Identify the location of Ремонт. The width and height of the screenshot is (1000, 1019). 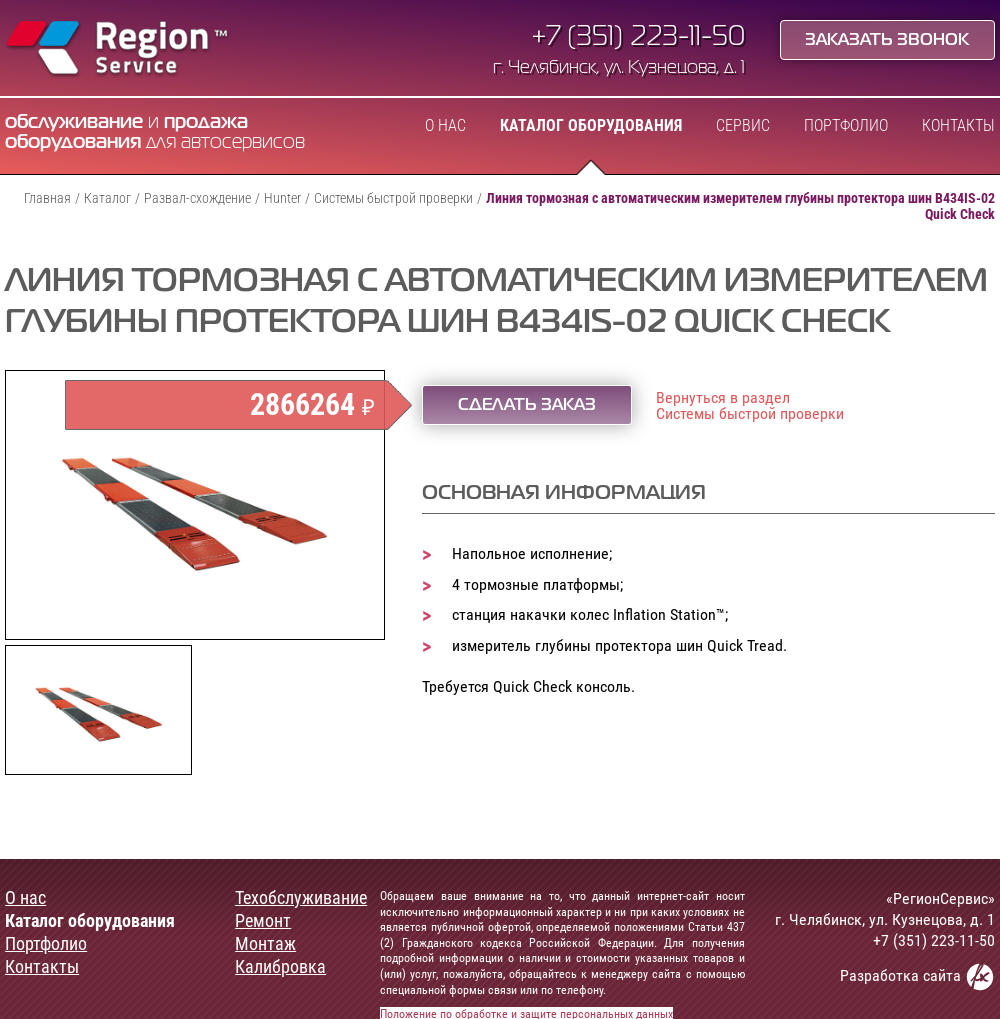
(263, 921).